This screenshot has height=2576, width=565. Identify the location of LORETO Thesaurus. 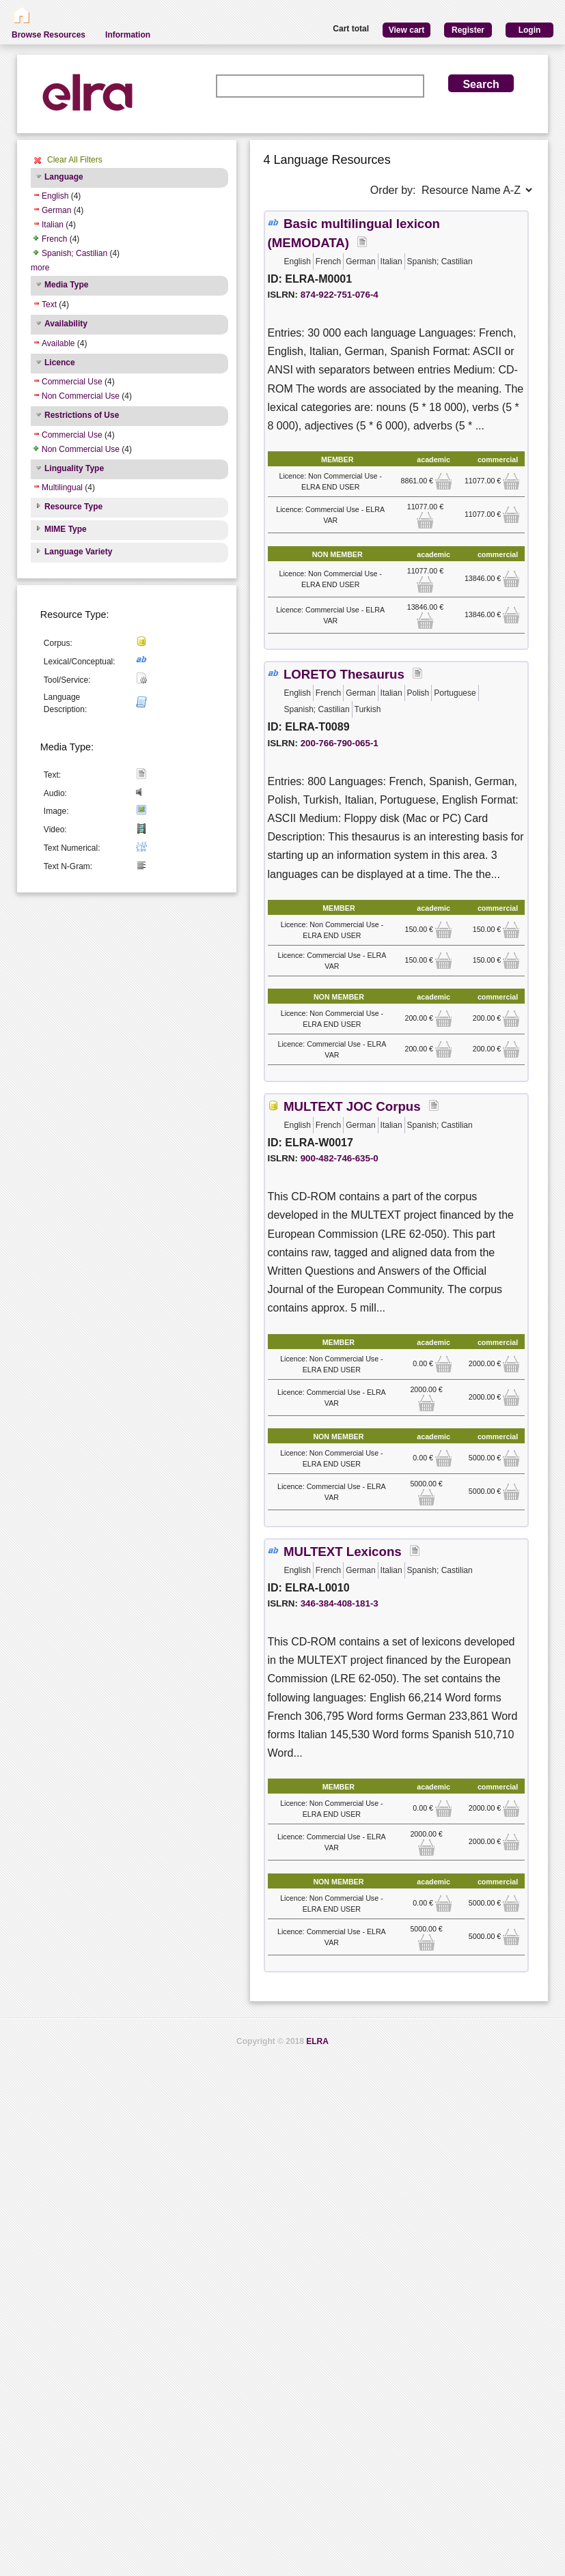
(344, 674).